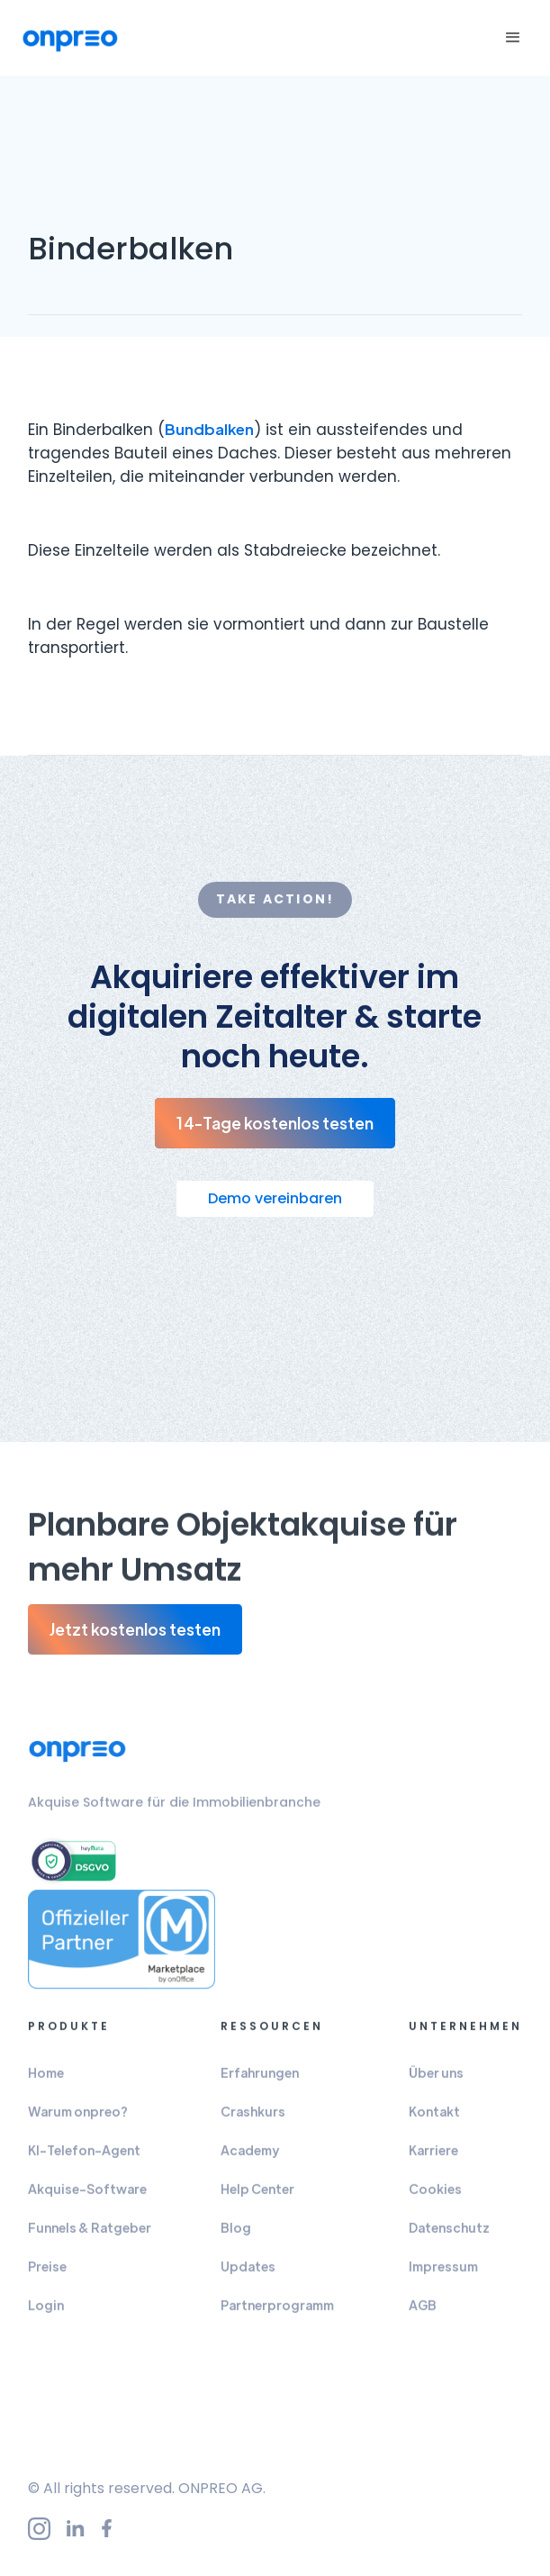 The height and width of the screenshot is (2576, 550). I want to click on Über uns, so click(436, 2084).